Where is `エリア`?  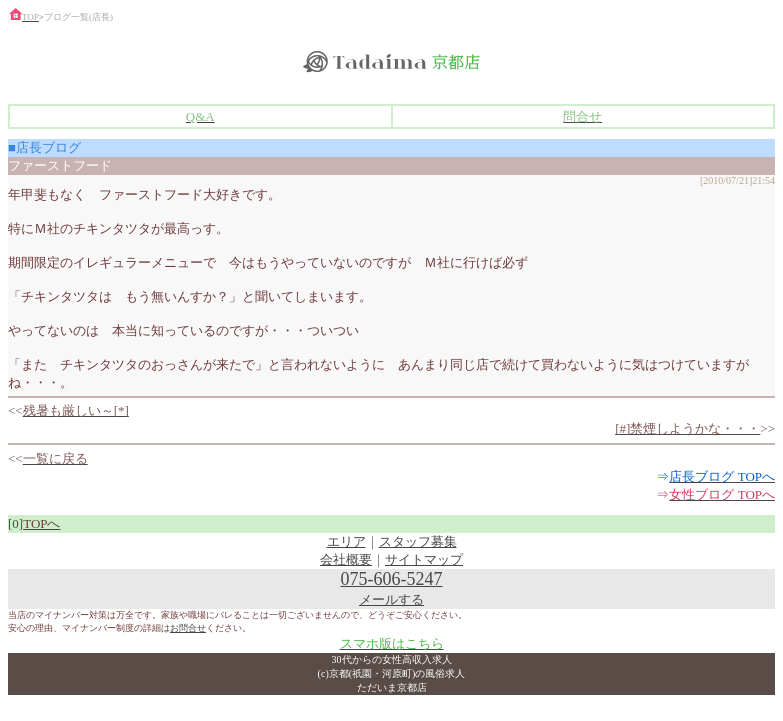
エリア is located at coordinates (346, 541).